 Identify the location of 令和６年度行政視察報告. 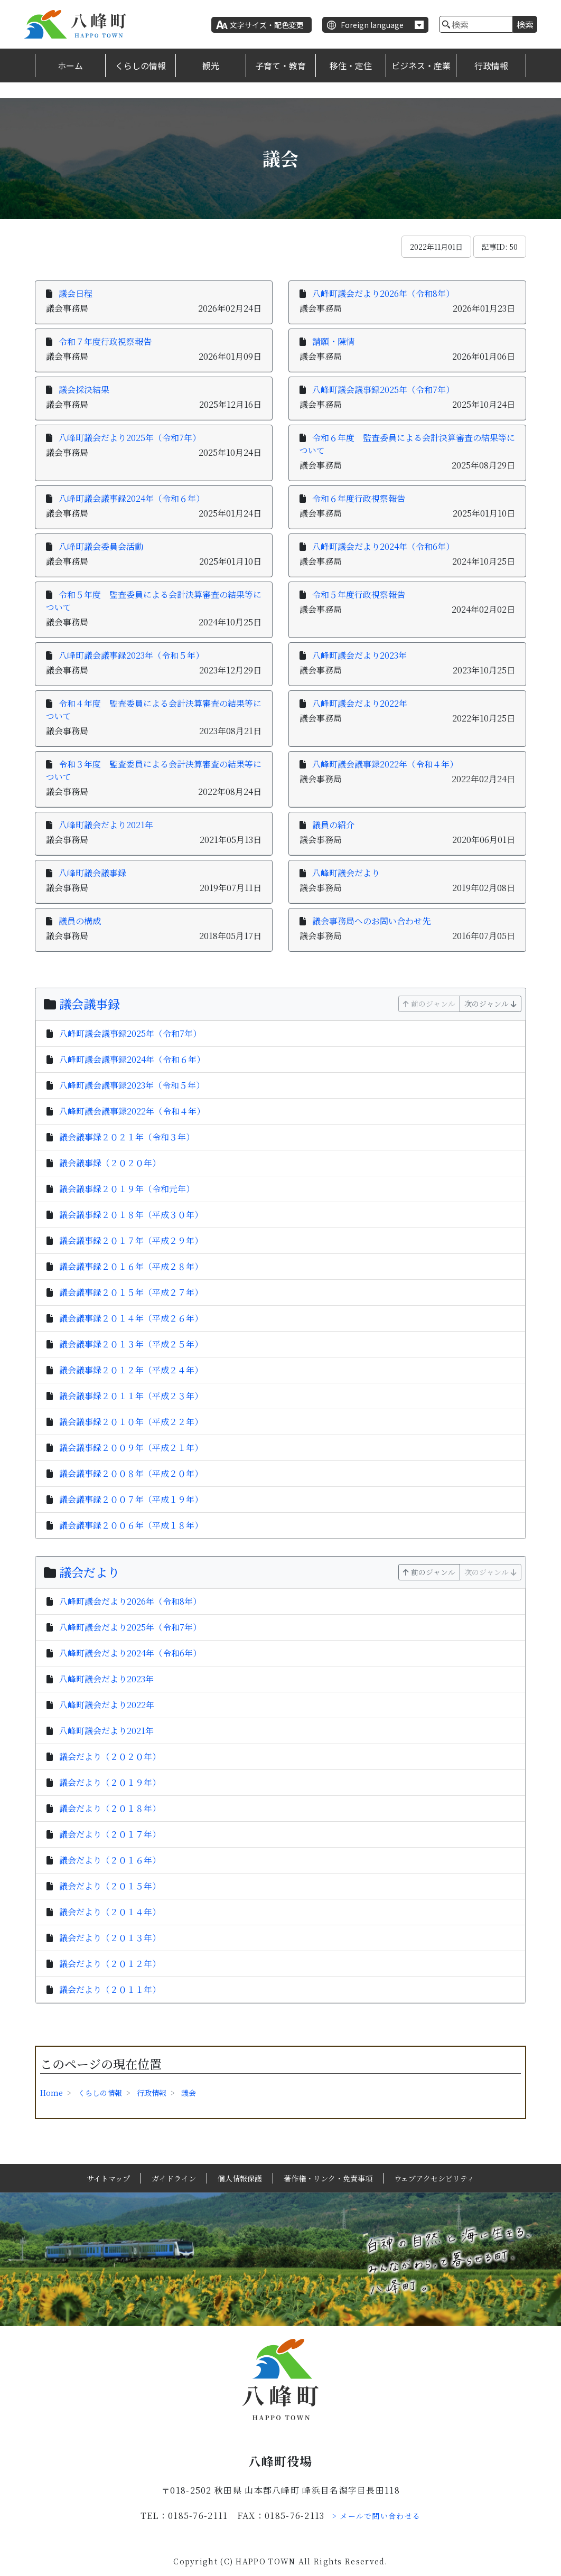
(358, 498).